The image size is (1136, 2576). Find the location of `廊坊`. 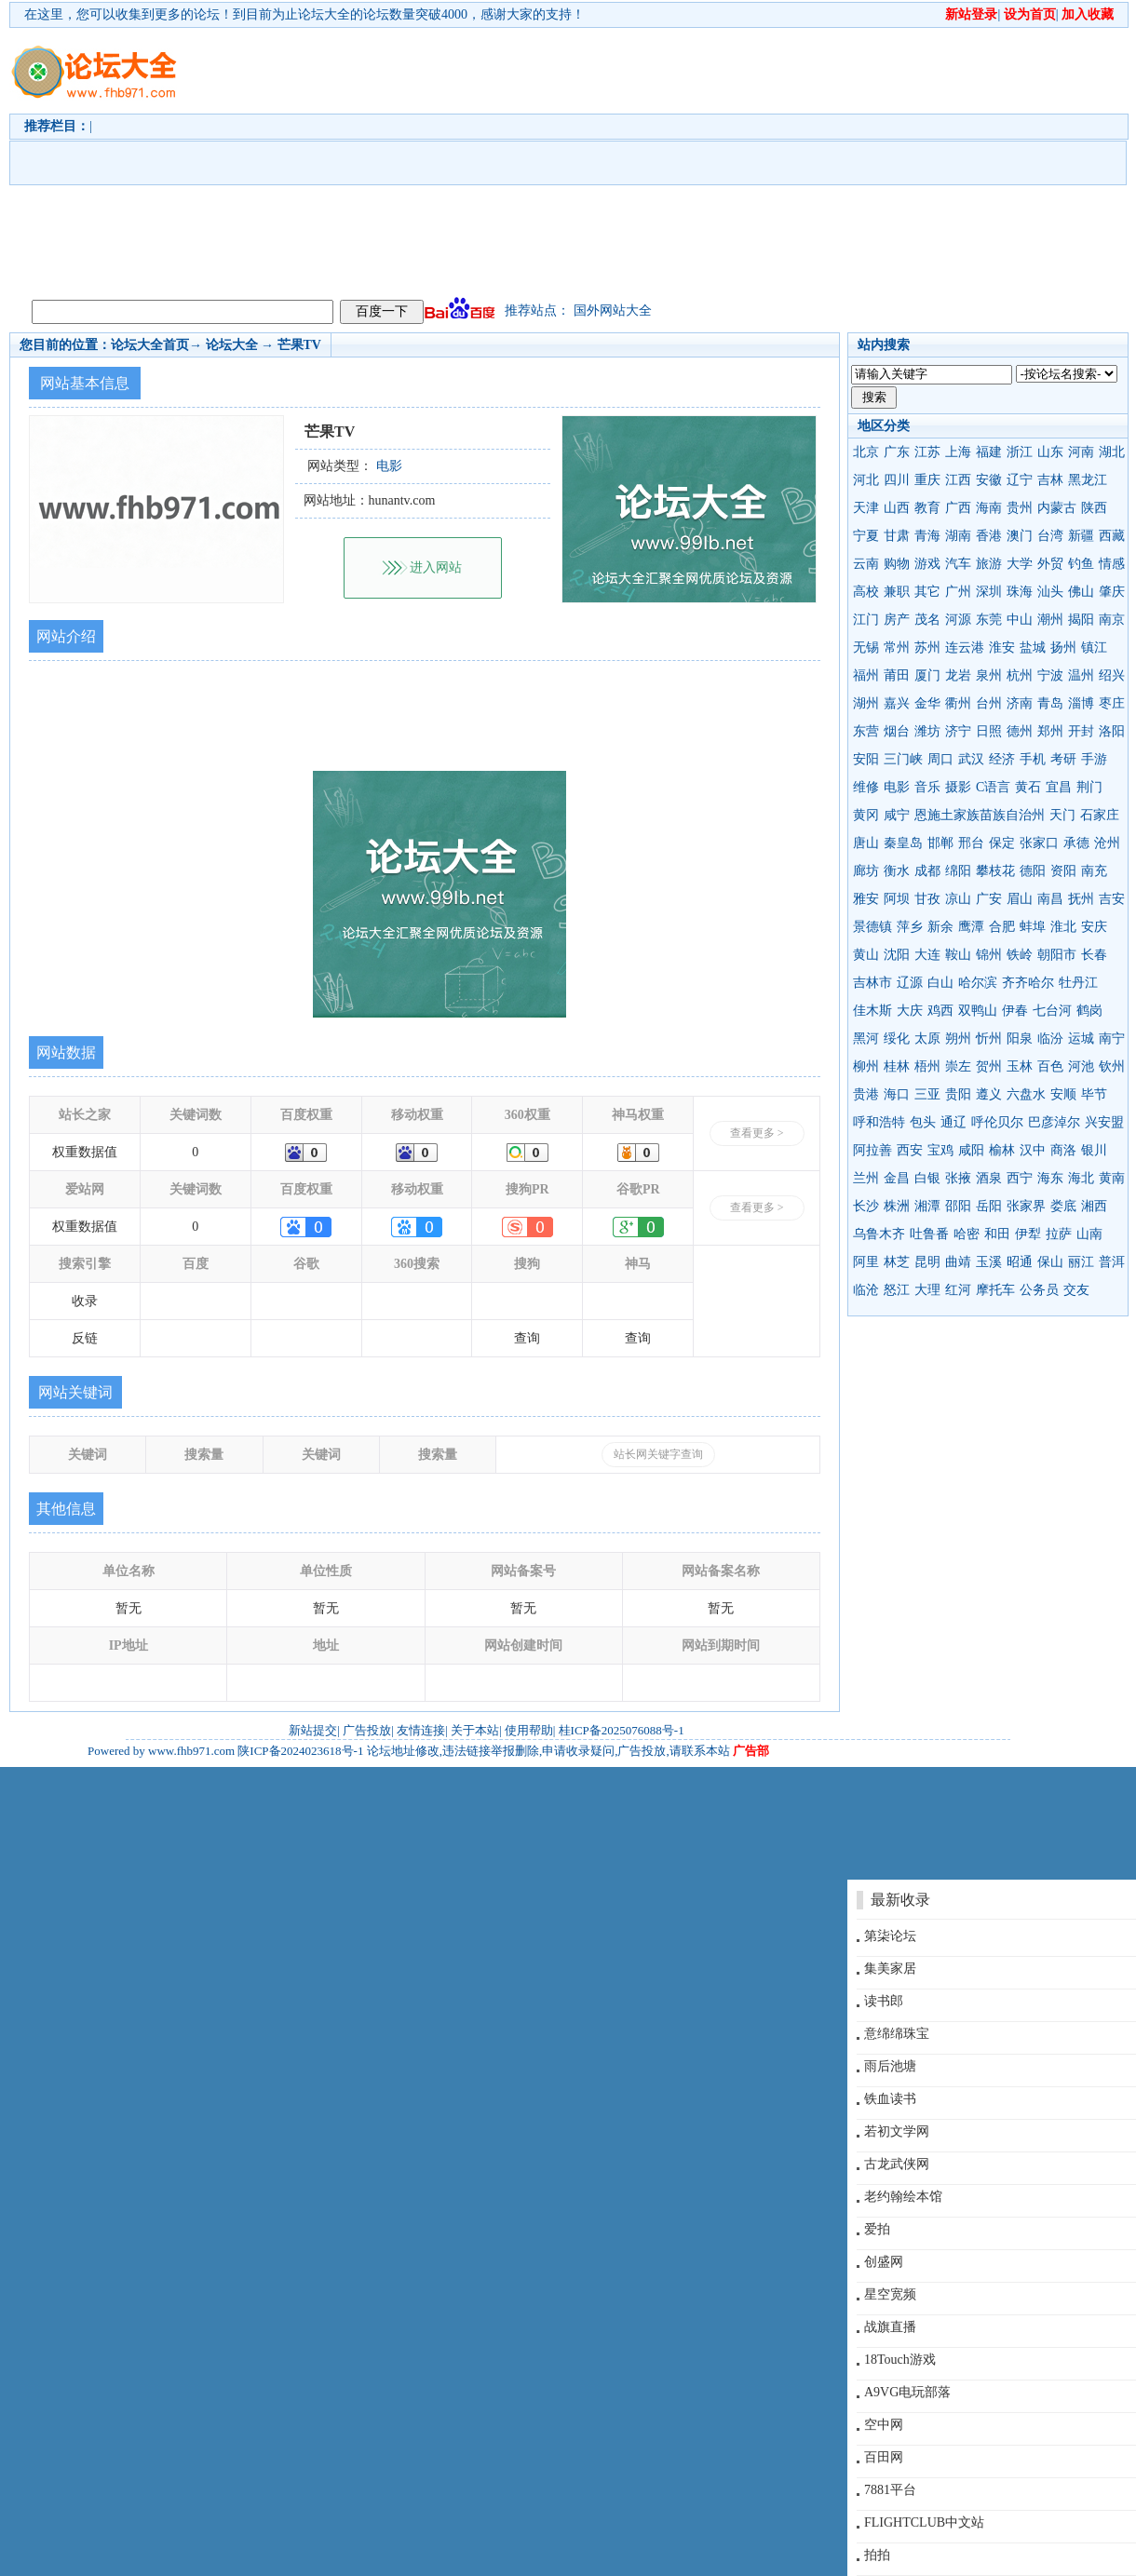

廊坊 is located at coordinates (866, 871).